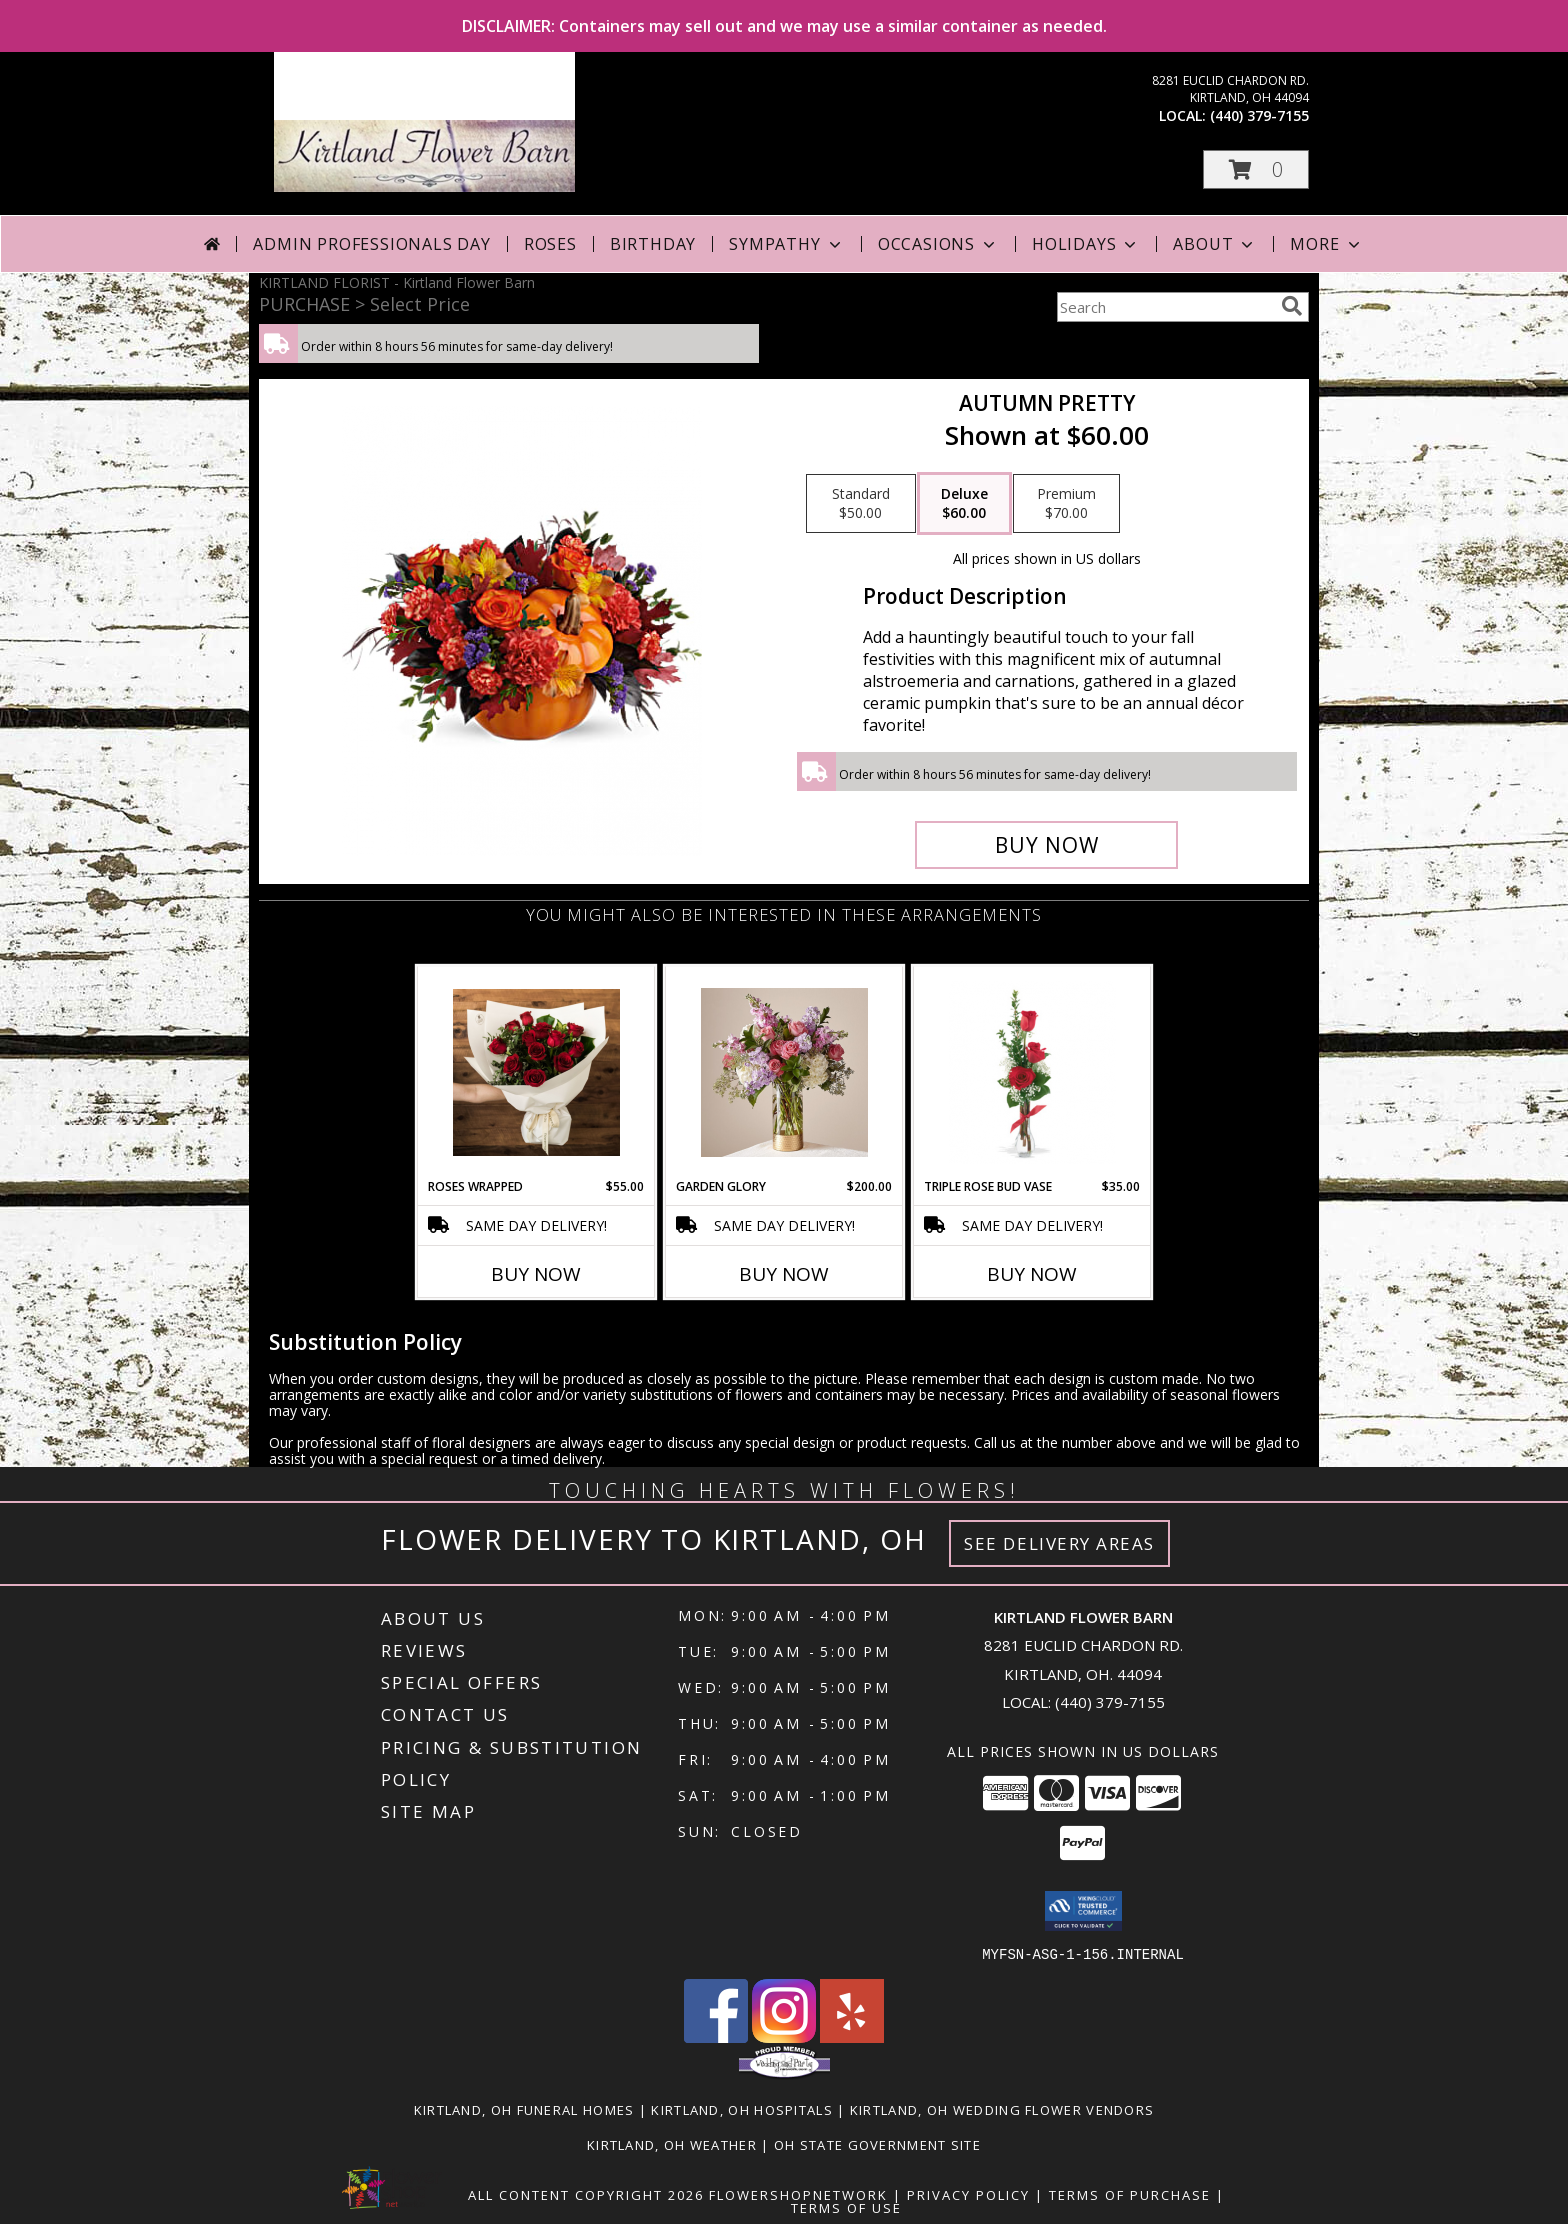 Image resolution: width=1568 pixels, height=2224 pixels. What do you see at coordinates (1165, 307) in the screenshot?
I see `[Product Search]` at bounding box center [1165, 307].